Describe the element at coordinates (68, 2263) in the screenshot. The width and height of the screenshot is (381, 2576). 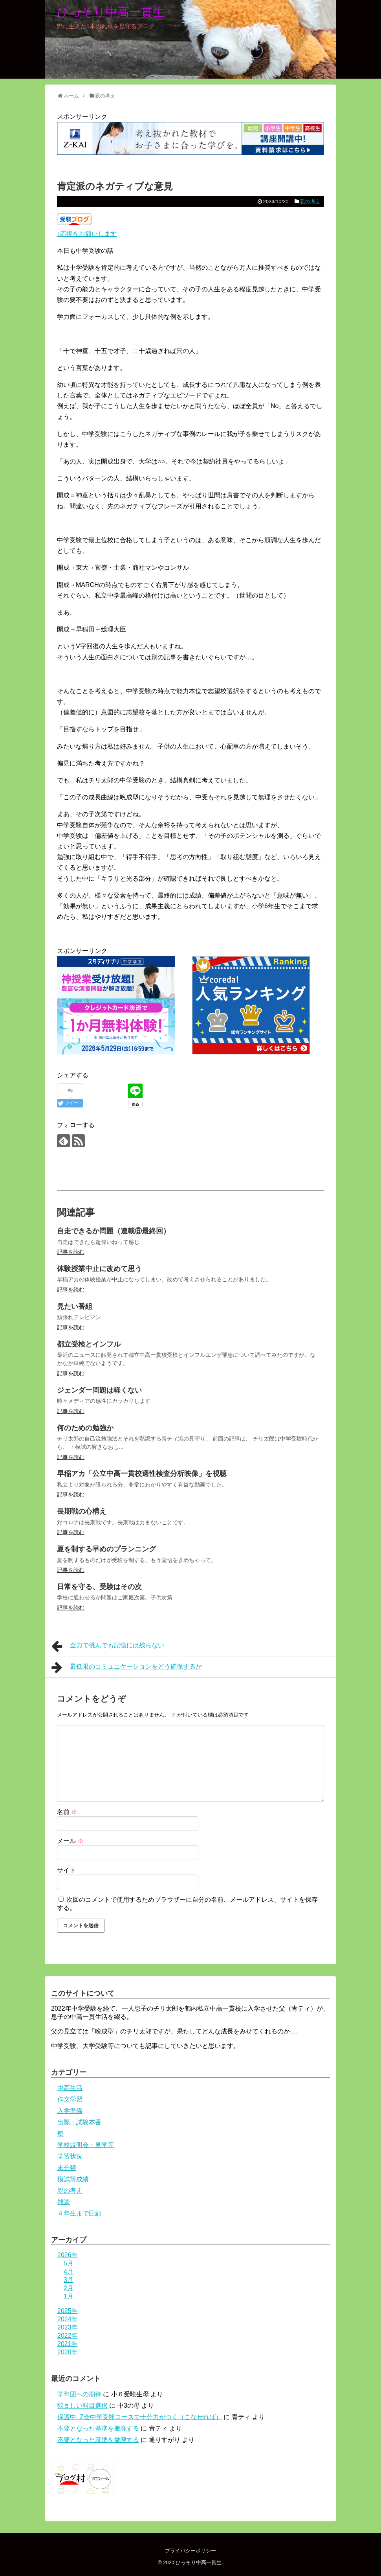
I see `5月` at that location.